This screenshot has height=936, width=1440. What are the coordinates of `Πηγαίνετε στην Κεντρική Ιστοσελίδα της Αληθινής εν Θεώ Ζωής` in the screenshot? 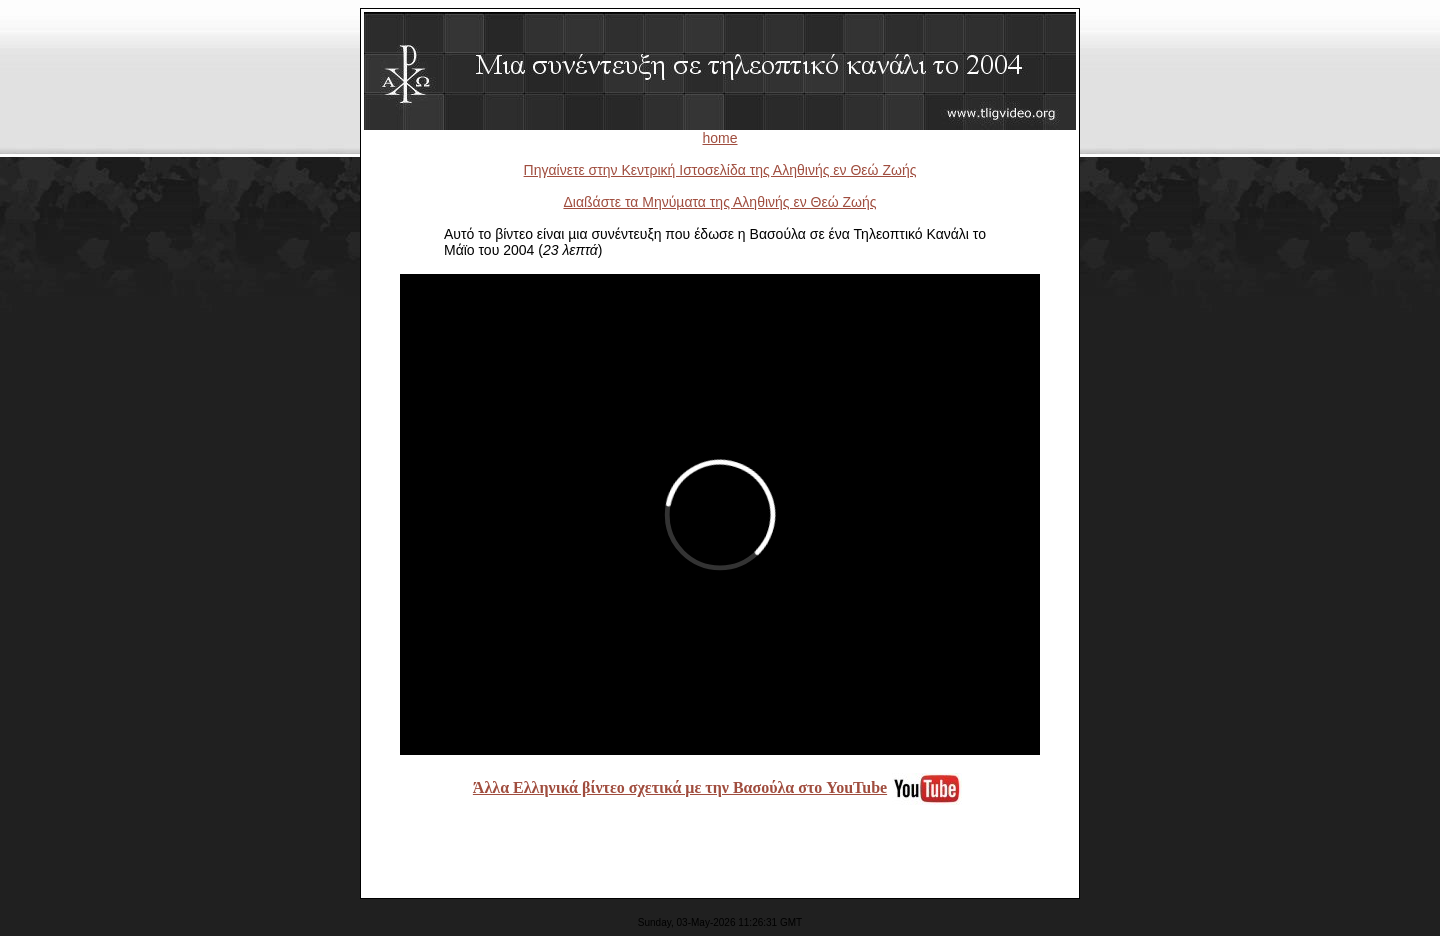 It's located at (720, 170).